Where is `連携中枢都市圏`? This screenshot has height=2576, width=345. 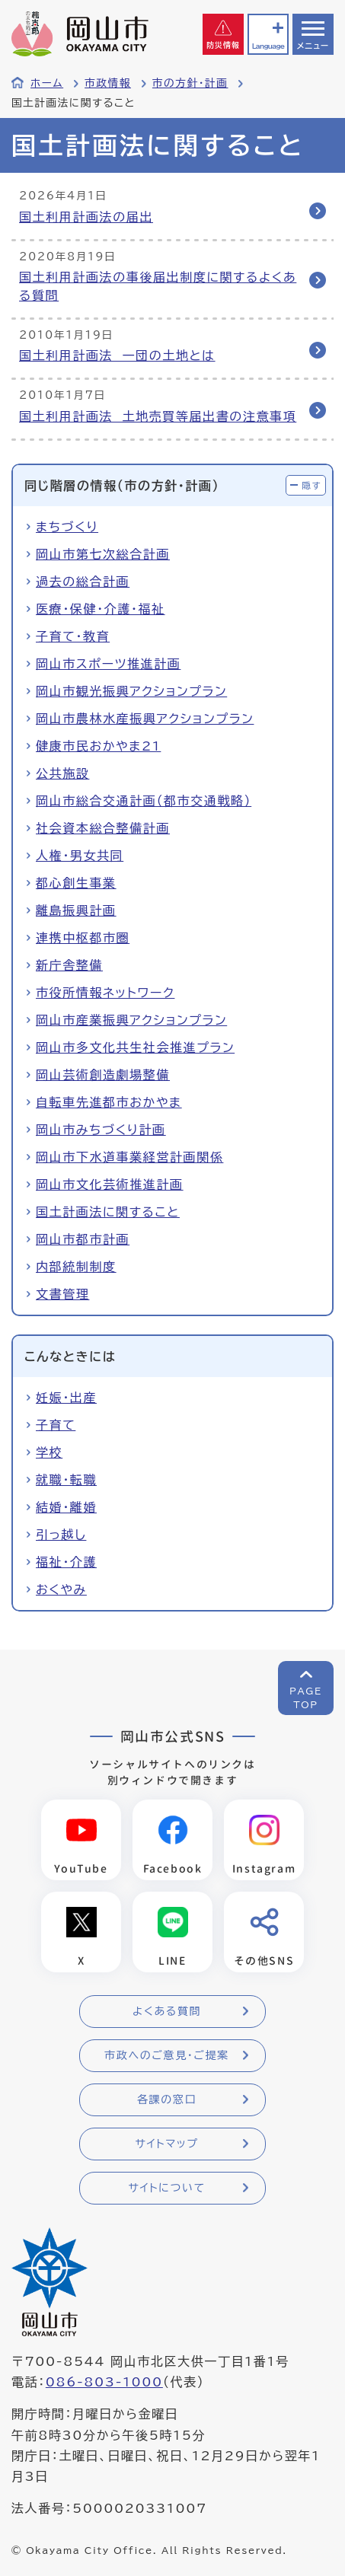 連携中枢都市圏 is located at coordinates (82, 938).